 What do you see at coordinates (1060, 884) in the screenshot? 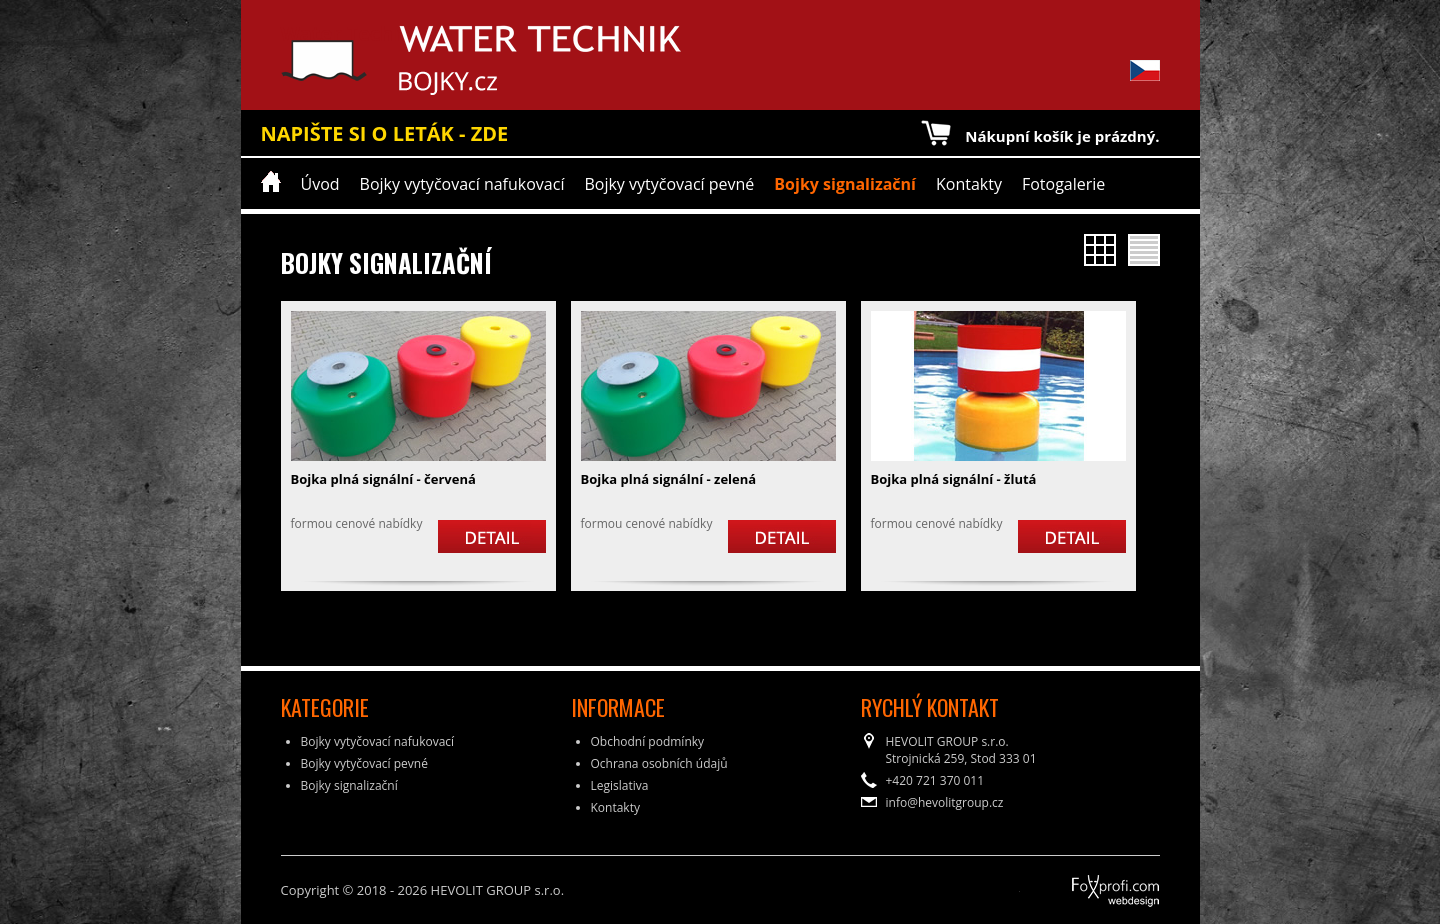
I see `FoXprofi.com webdesign` at bounding box center [1060, 884].